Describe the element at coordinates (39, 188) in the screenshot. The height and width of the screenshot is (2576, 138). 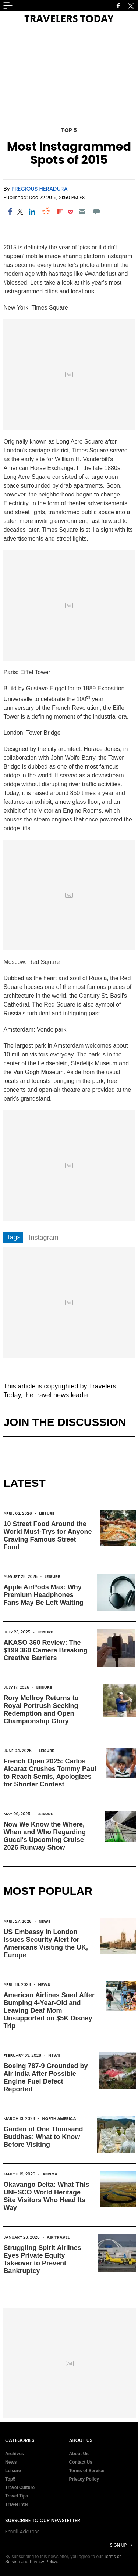
I see `Precious Heradura` at that location.